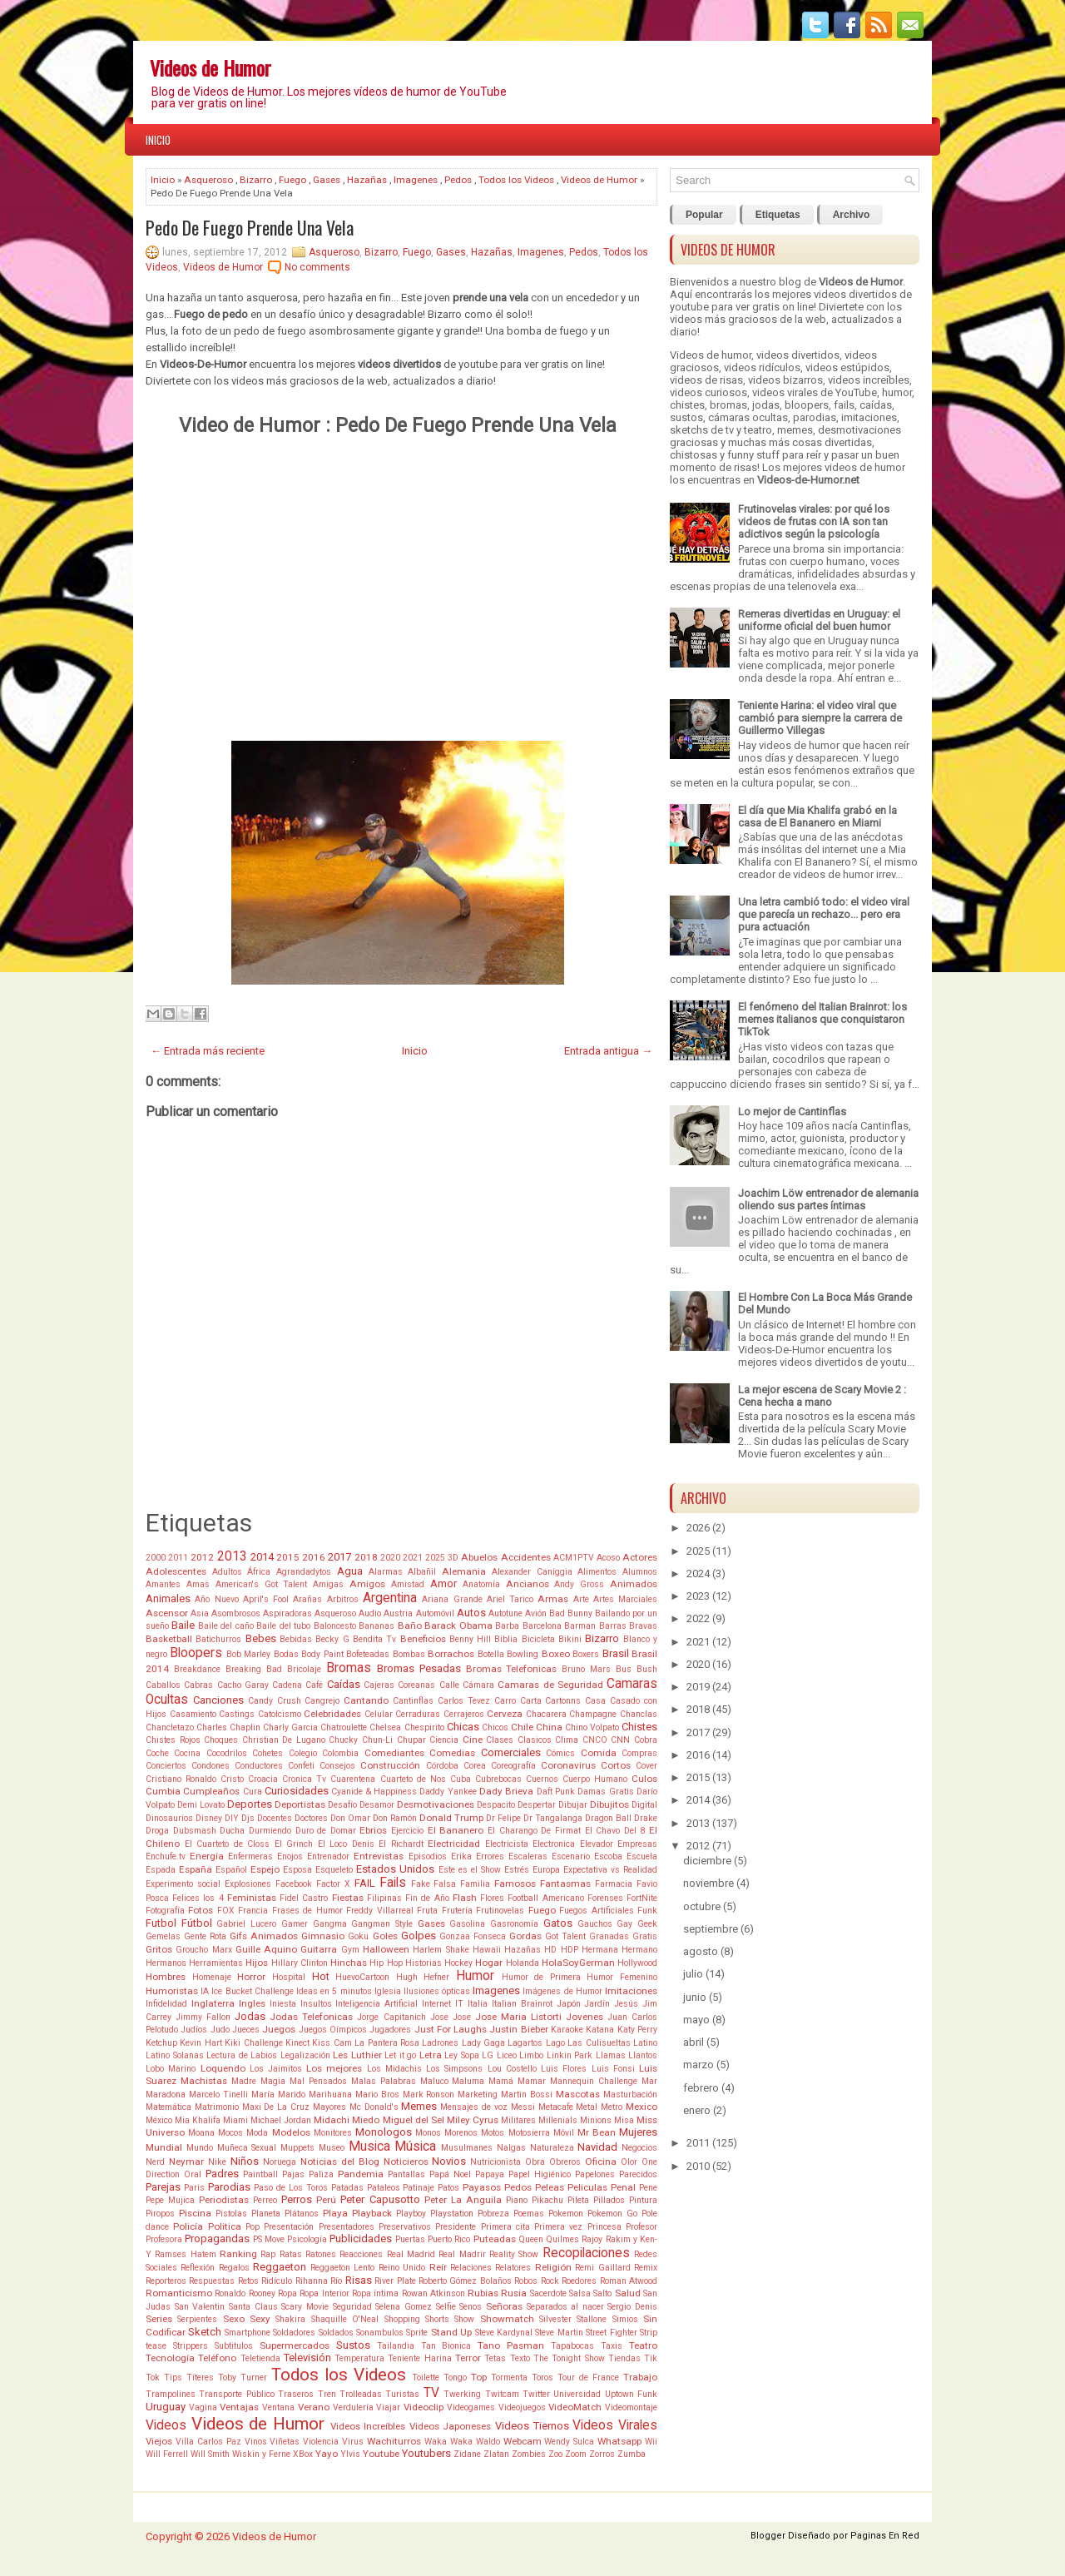 This screenshot has height=2576, width=1065. I want to click on Relatores, so click(513, 2267).